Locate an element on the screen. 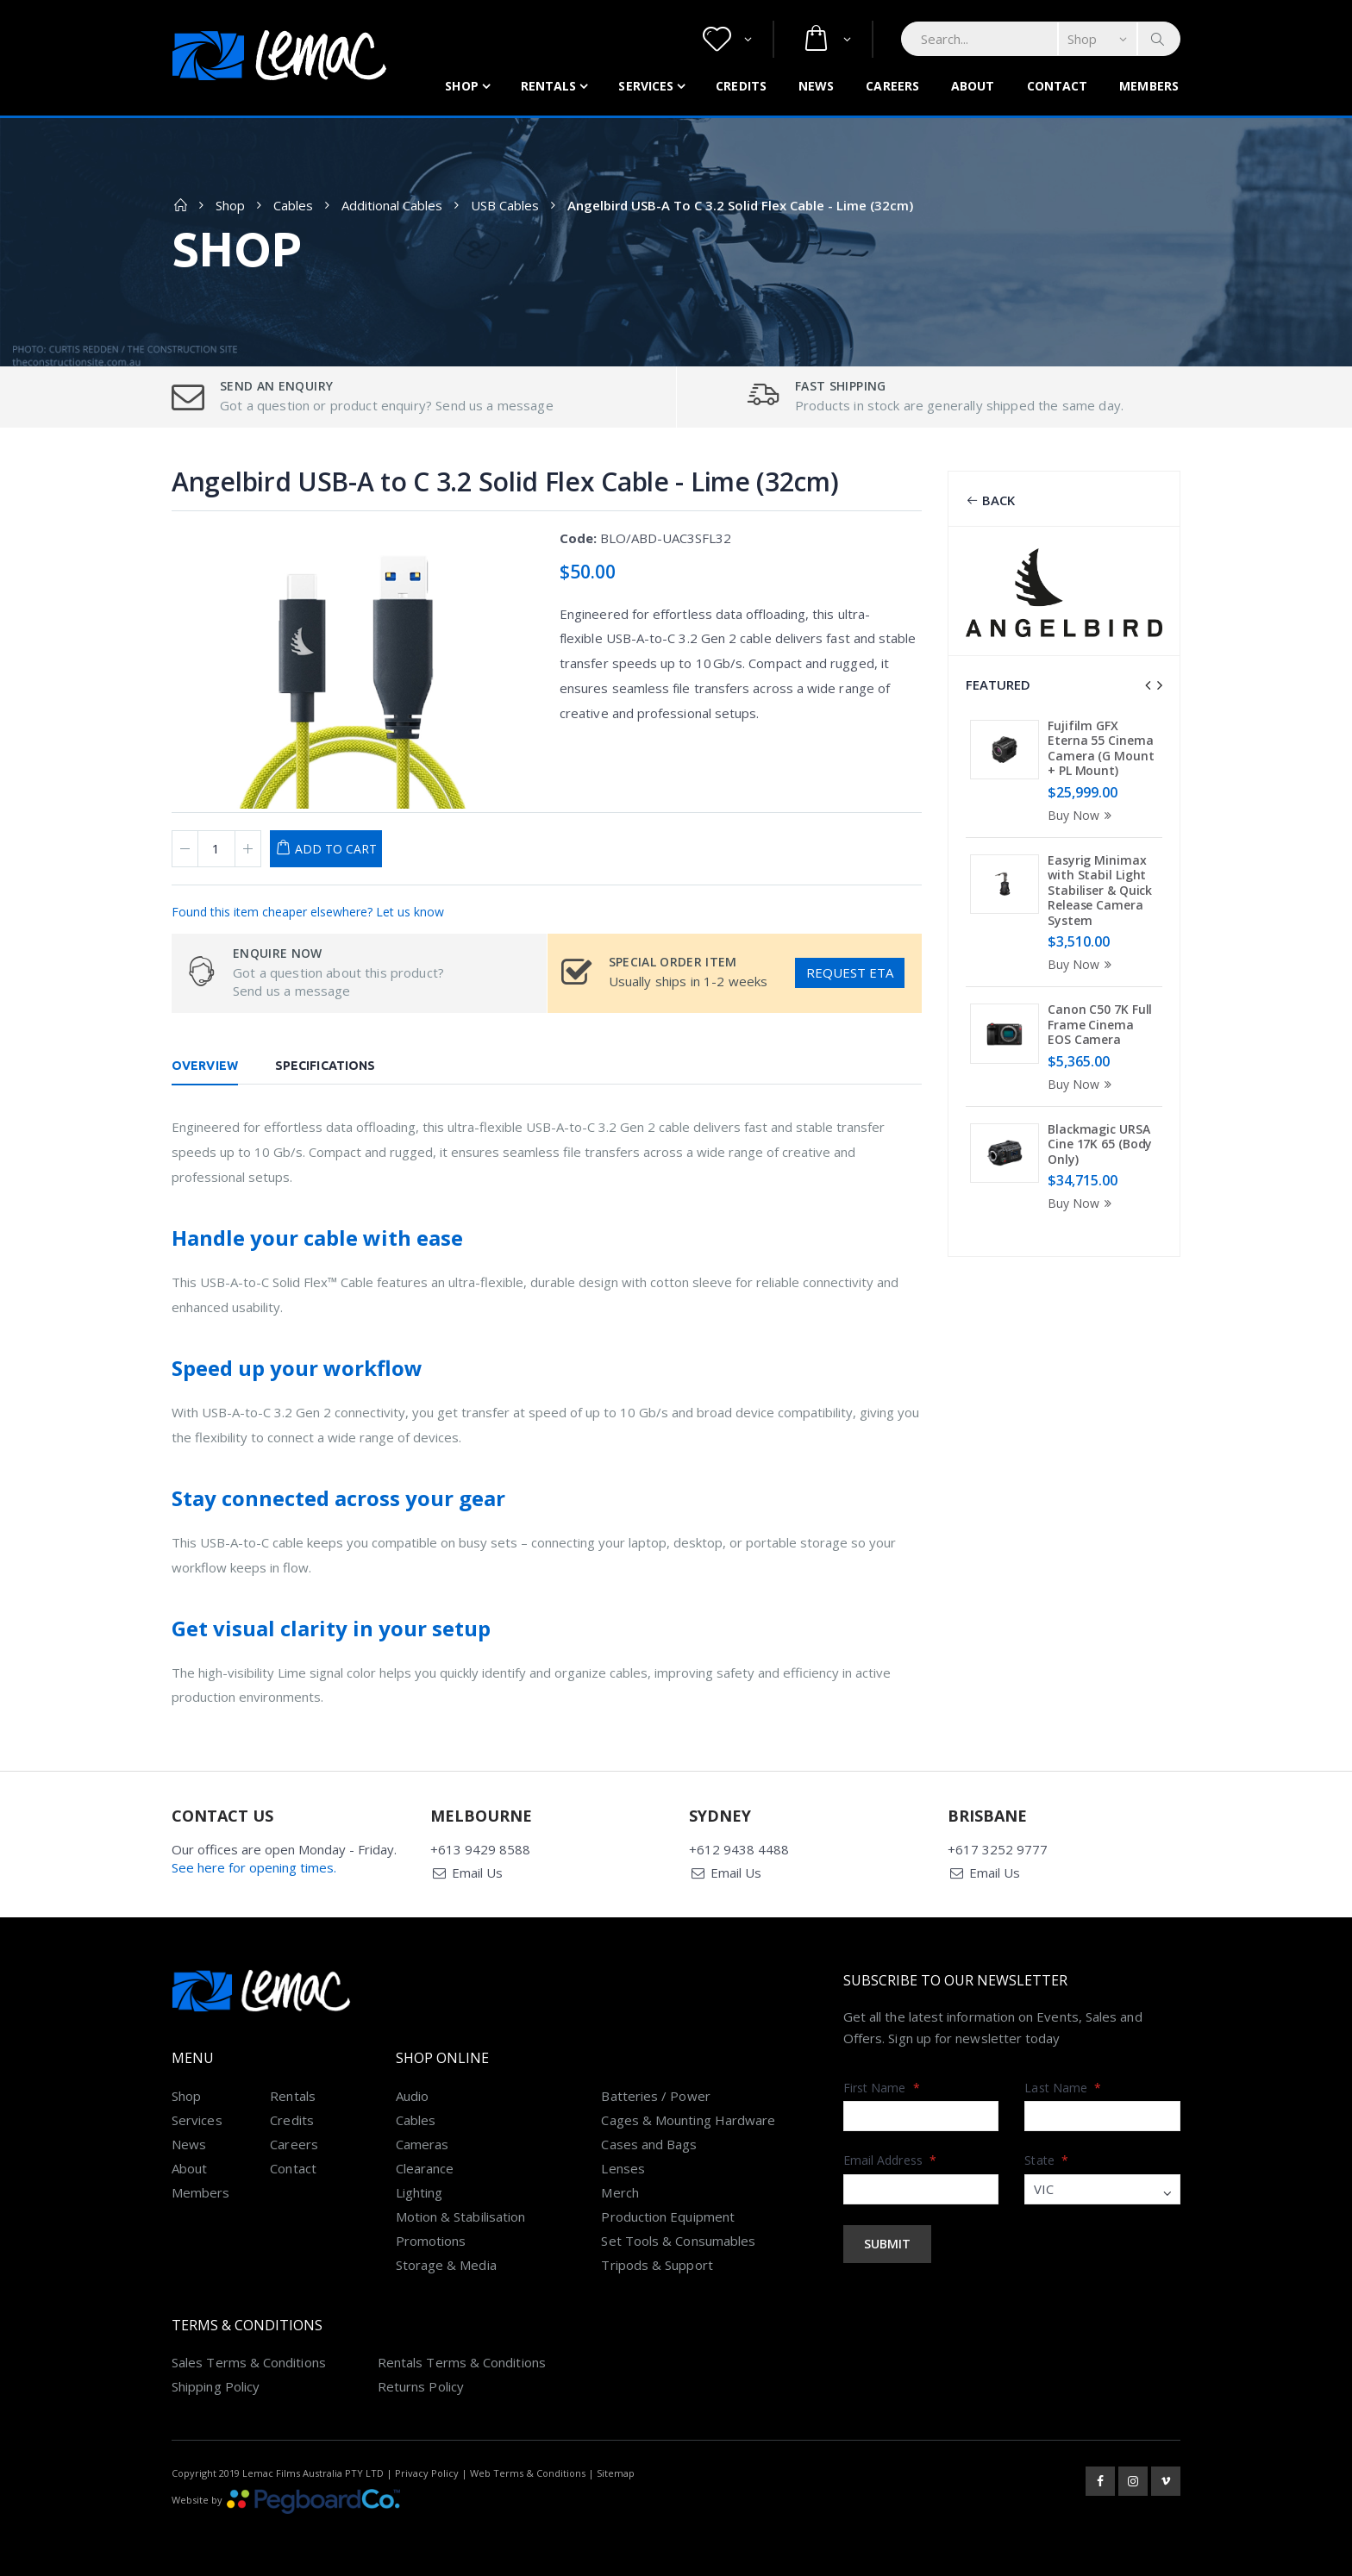  USB Cables is located at coordinates (505, 205).